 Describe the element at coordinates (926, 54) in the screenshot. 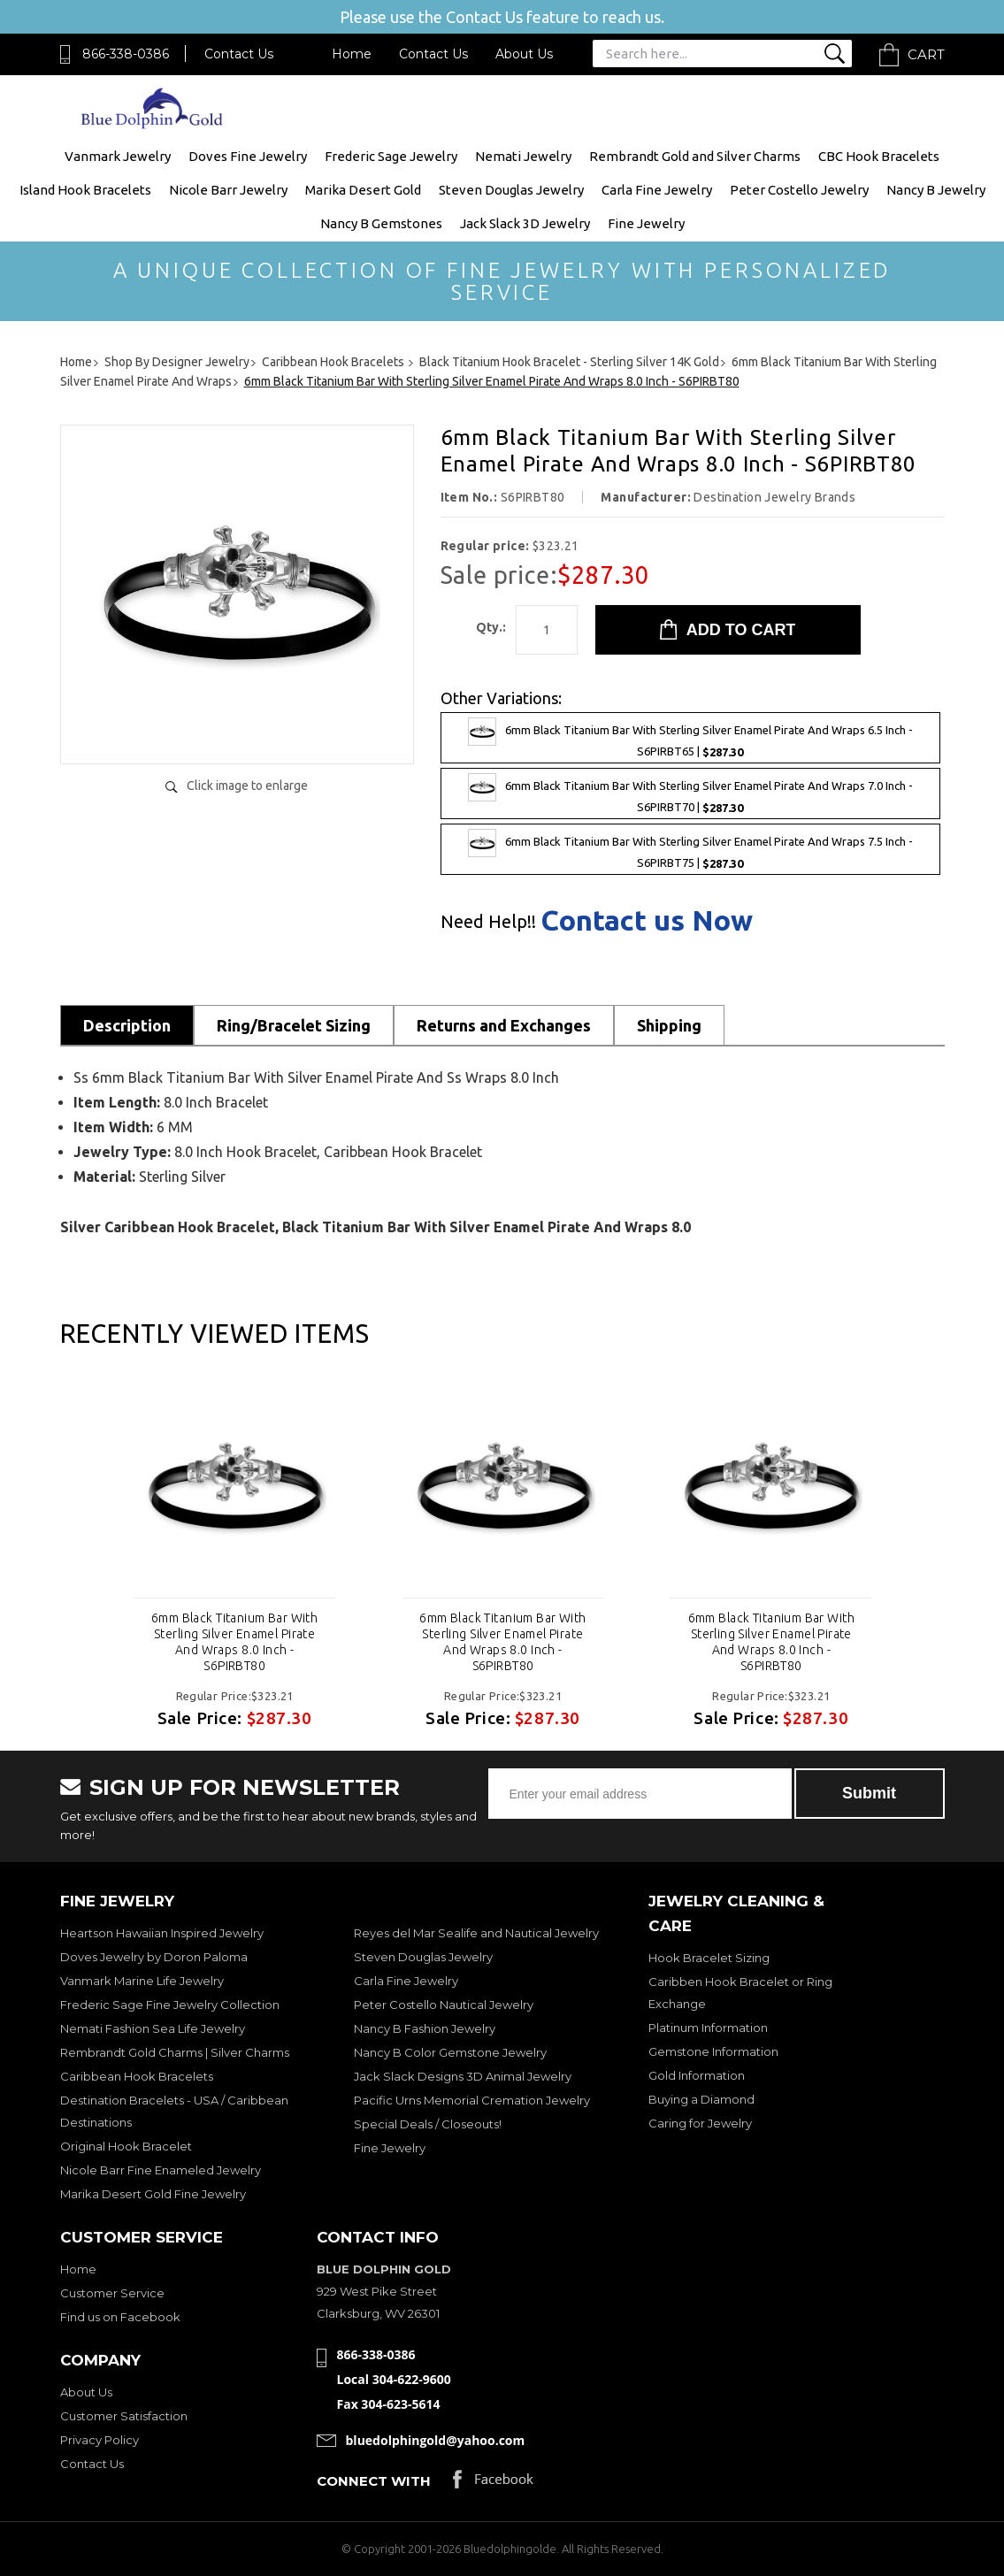

I see `Cart` at that location.